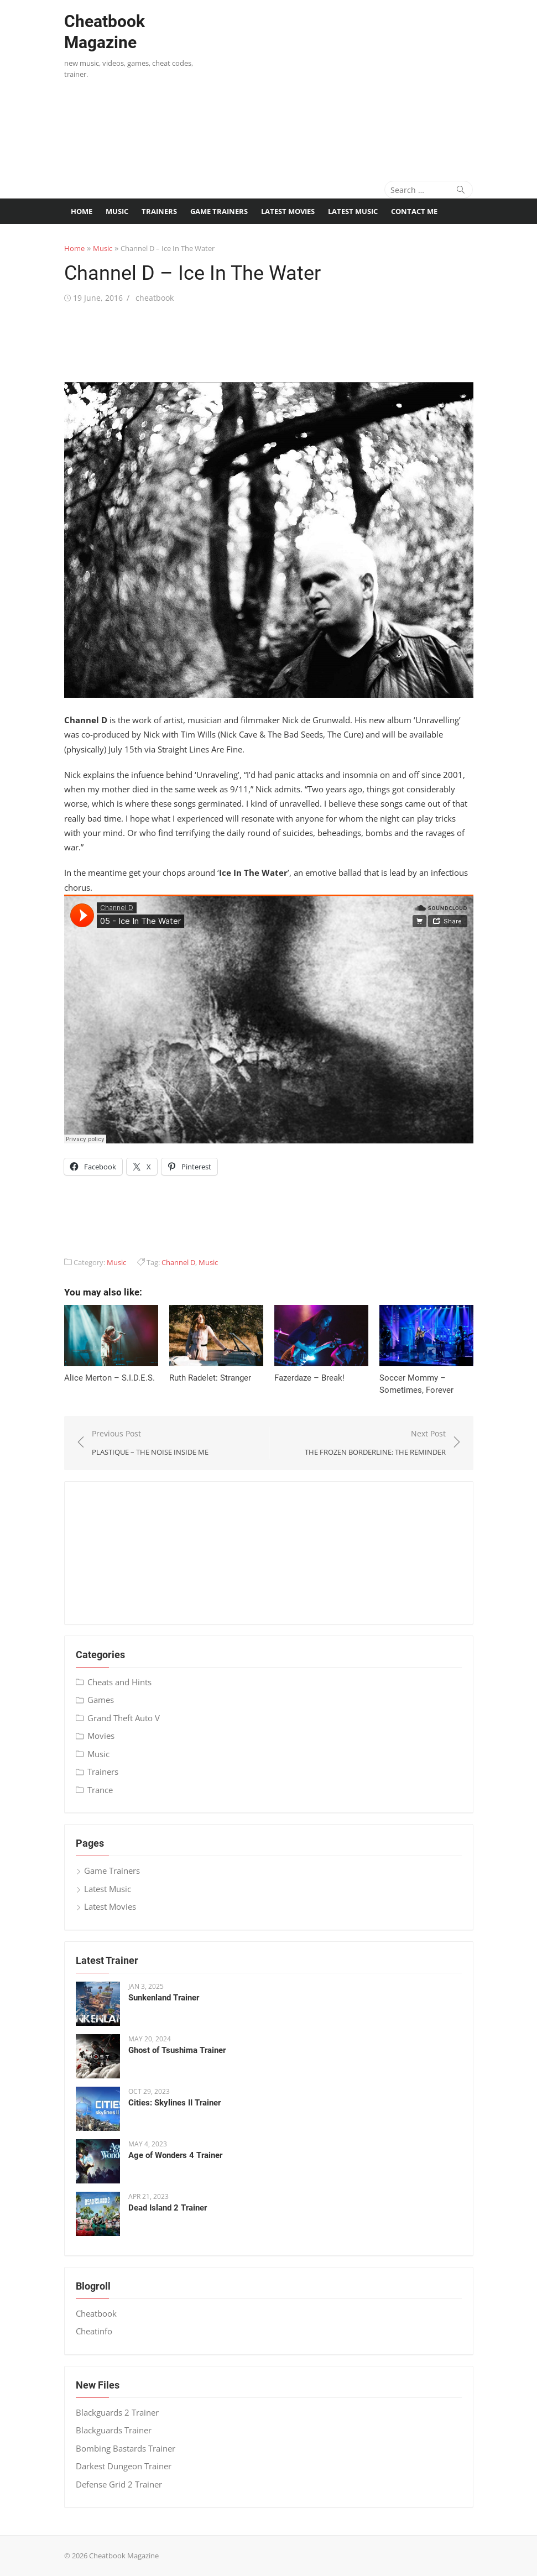 The width and height of the screenshot is (537, 2576). I want to click on Alice Merton – S​.​I​.​D​.​E​.​S., so click(109, 1378).